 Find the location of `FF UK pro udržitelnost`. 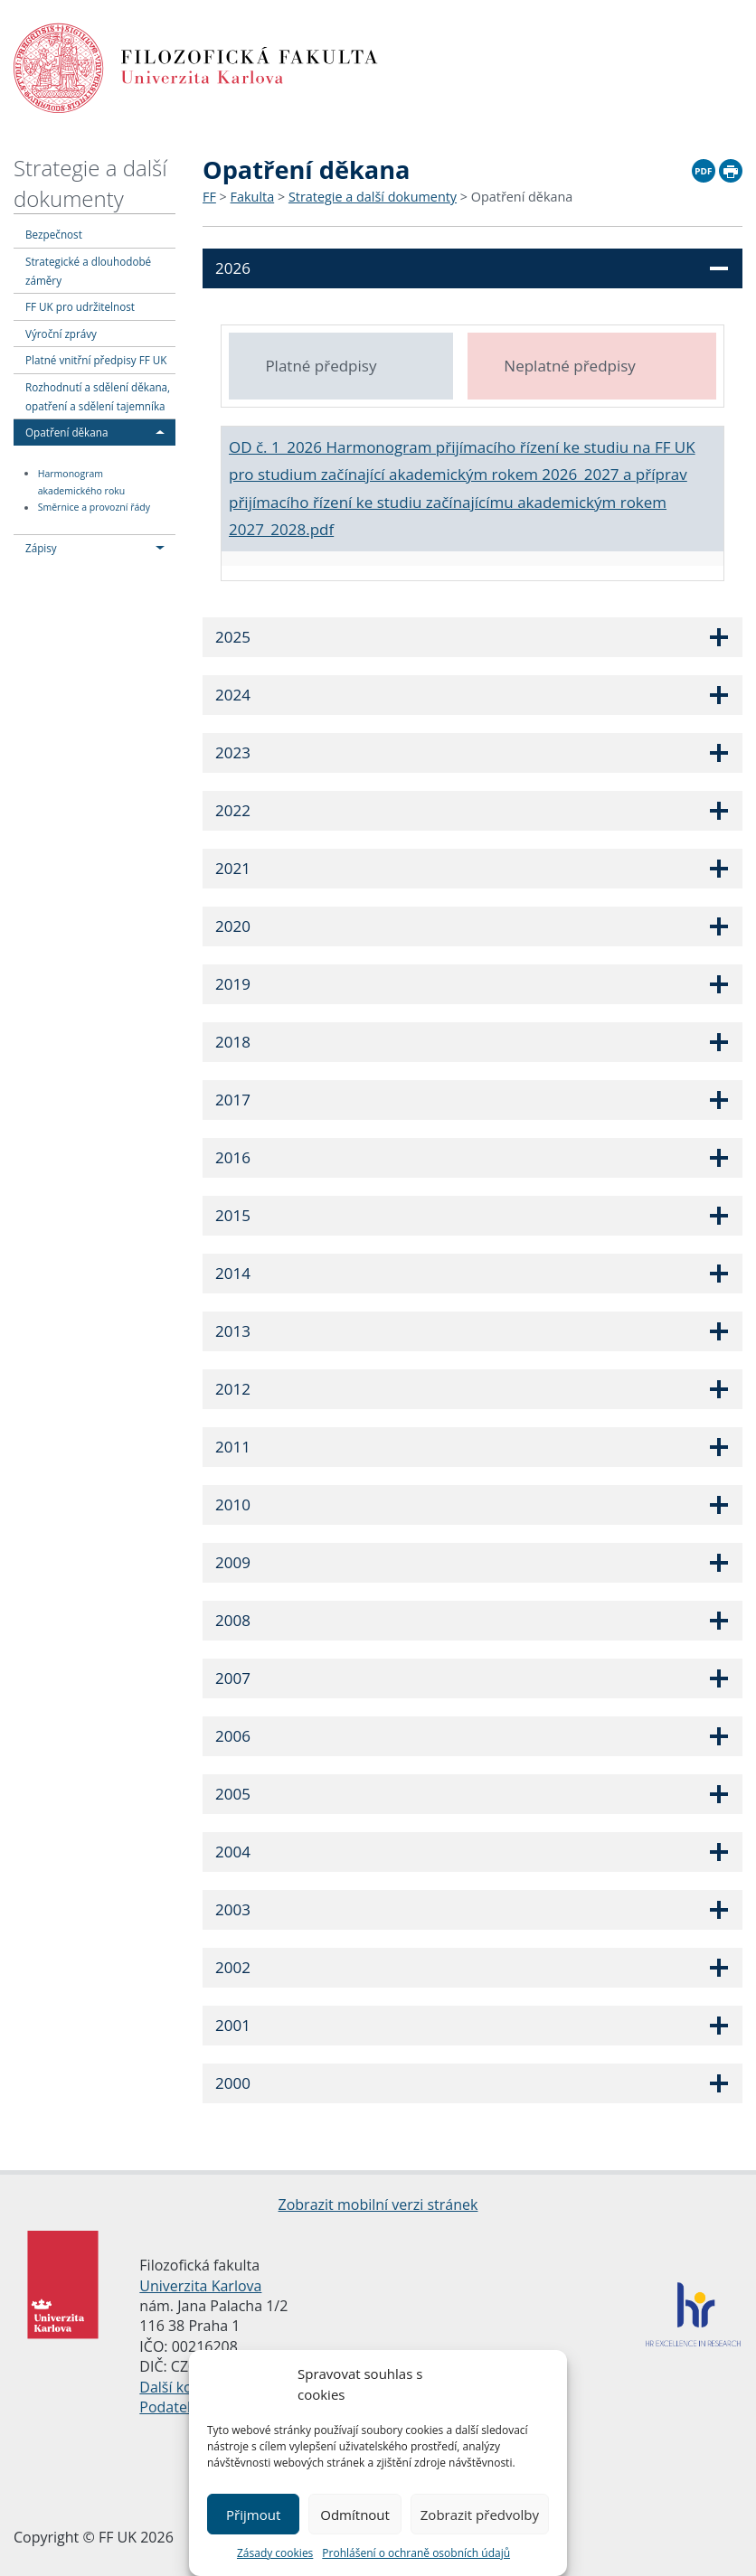

FF UK pro udržitelnost is located at coordinates (80, 306).